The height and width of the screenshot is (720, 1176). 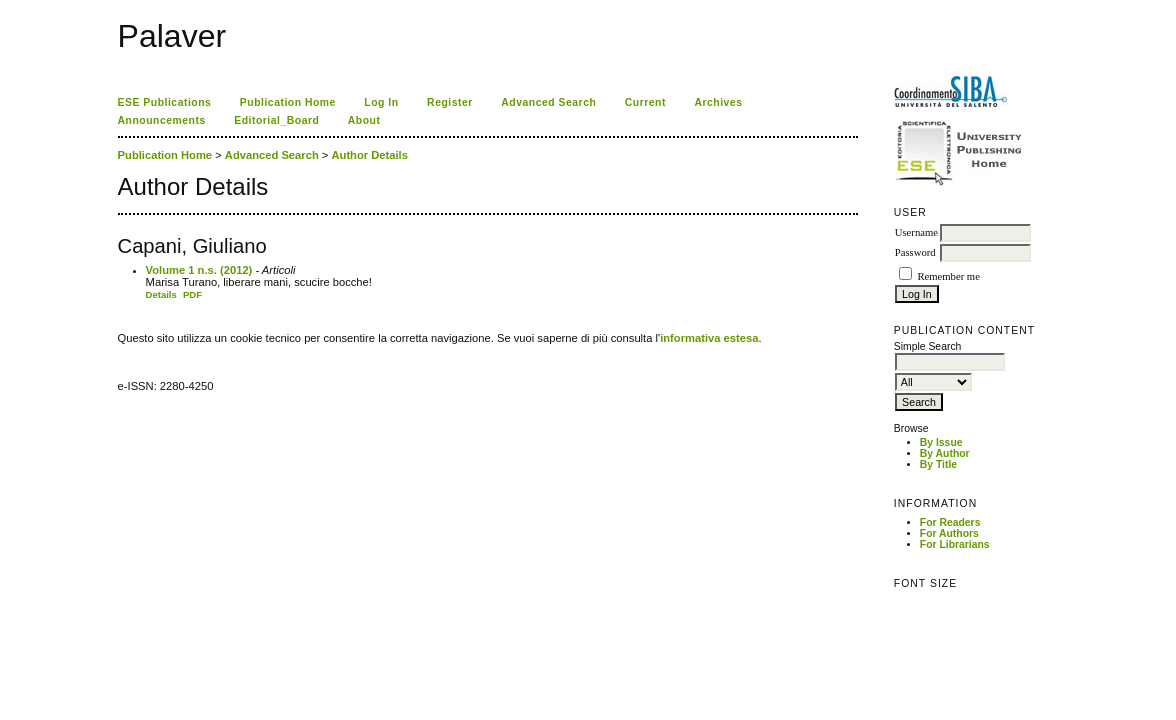 I want to click on Announcements, so click(x=162, y=120).